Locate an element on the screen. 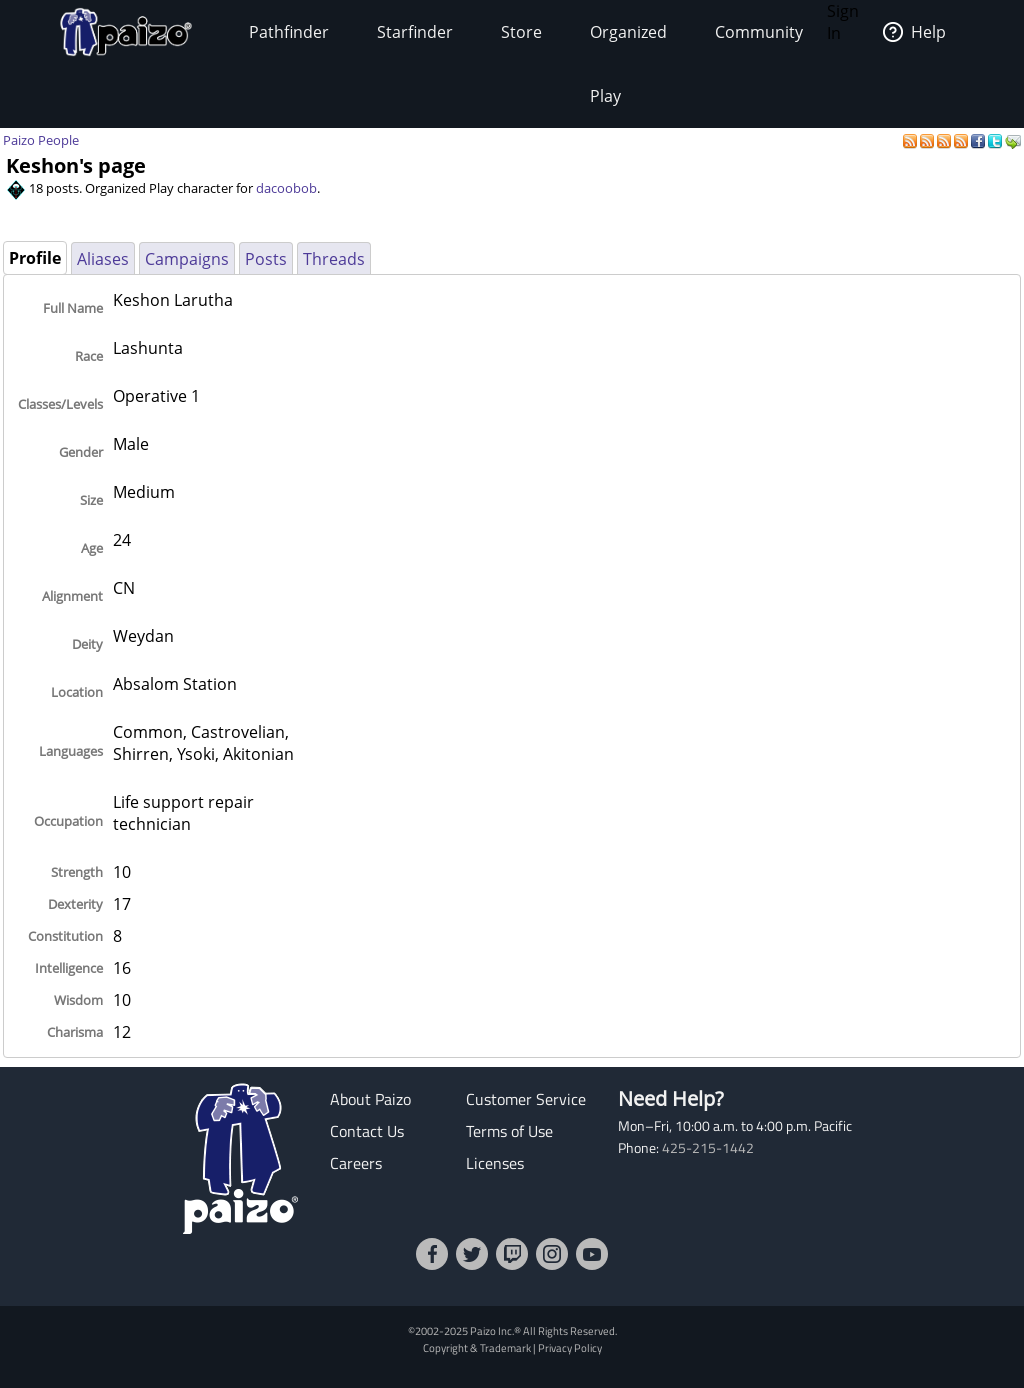 The width and height of the screenshot is (1024, 1388). Community is located at coordinates (759, 32).